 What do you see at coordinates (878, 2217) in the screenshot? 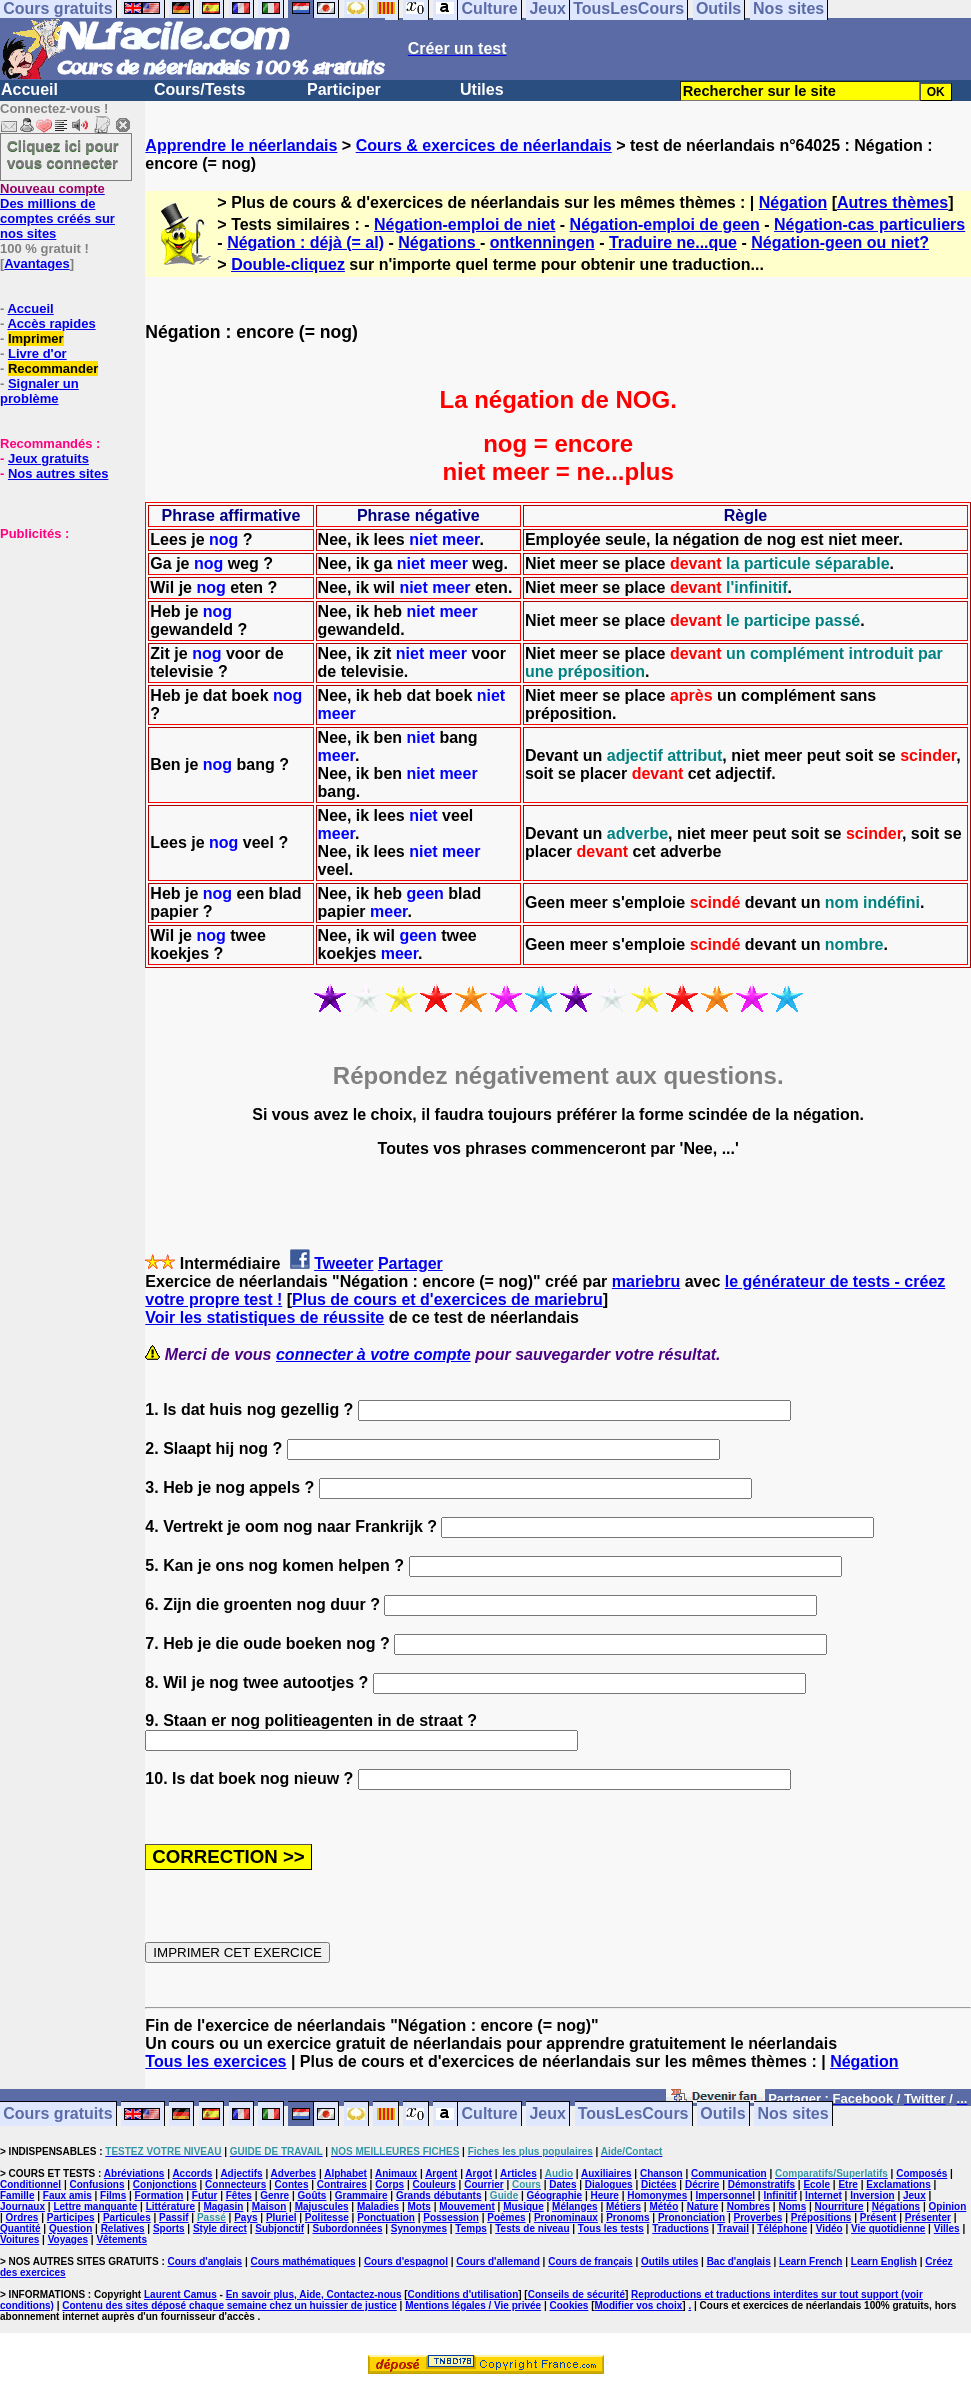
I see `Présent` at bounding box center [878, 2217].